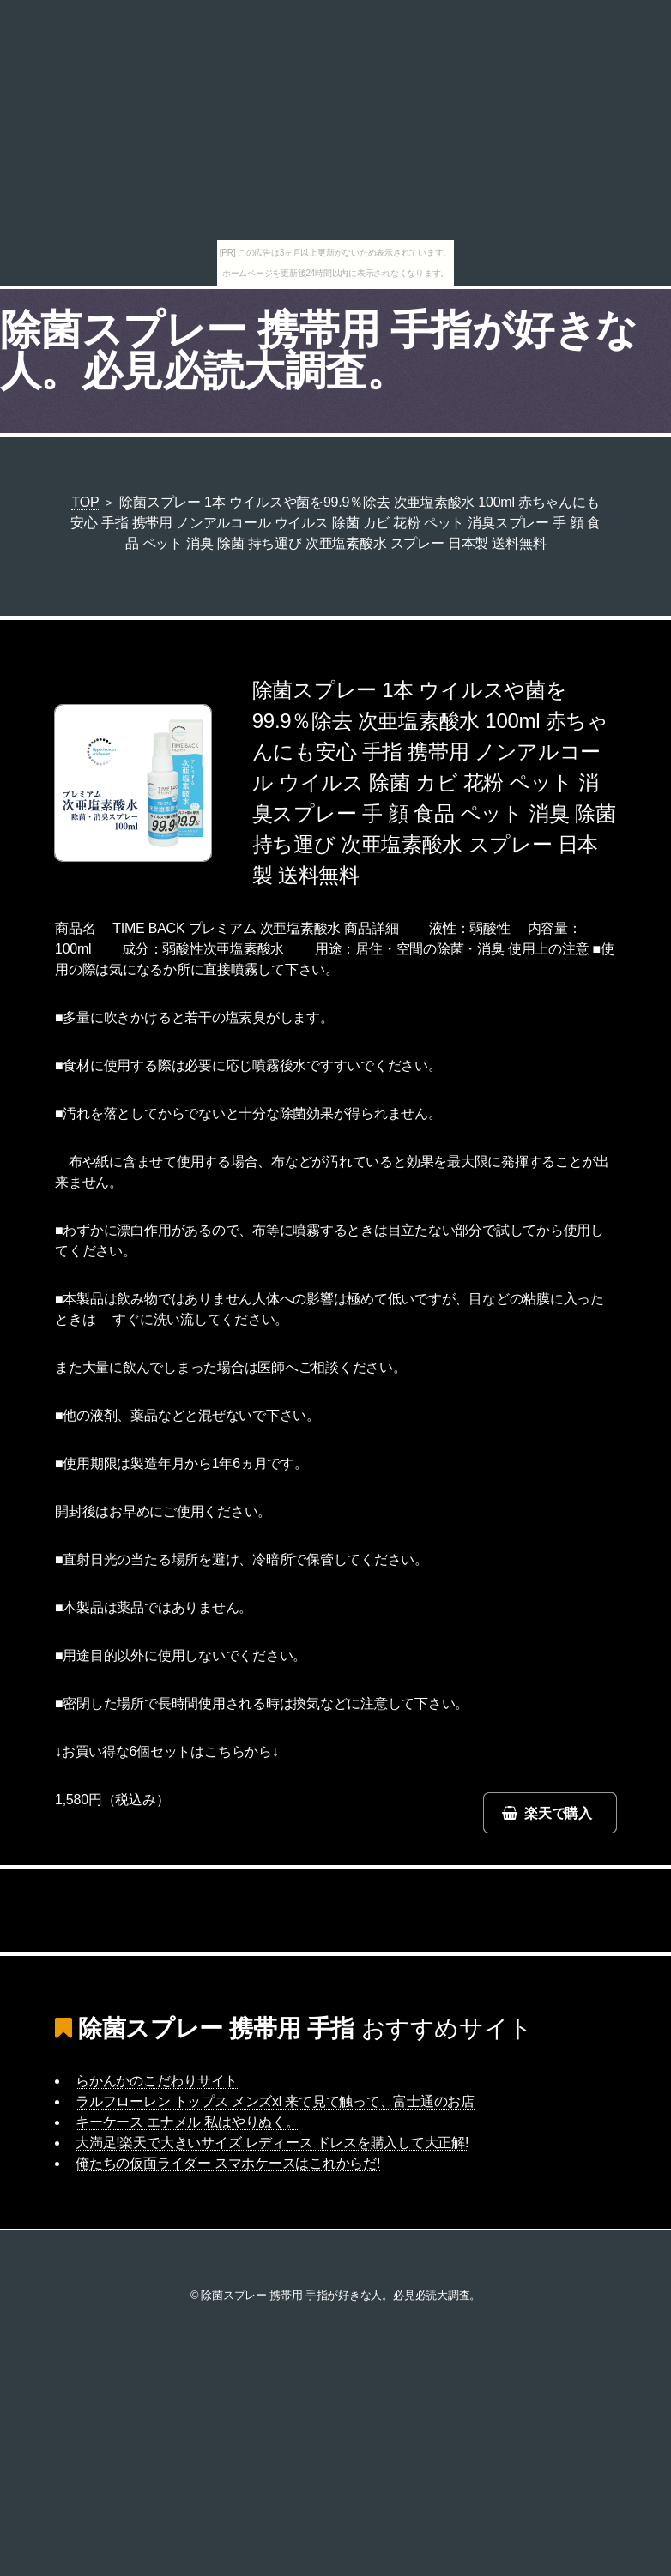  What do you see at coordinates (228, 2163) in the screenshot?
I see `俺たちの仮面ライダー スマホケースはこれからだ!` at bounding box center [228, 2163].